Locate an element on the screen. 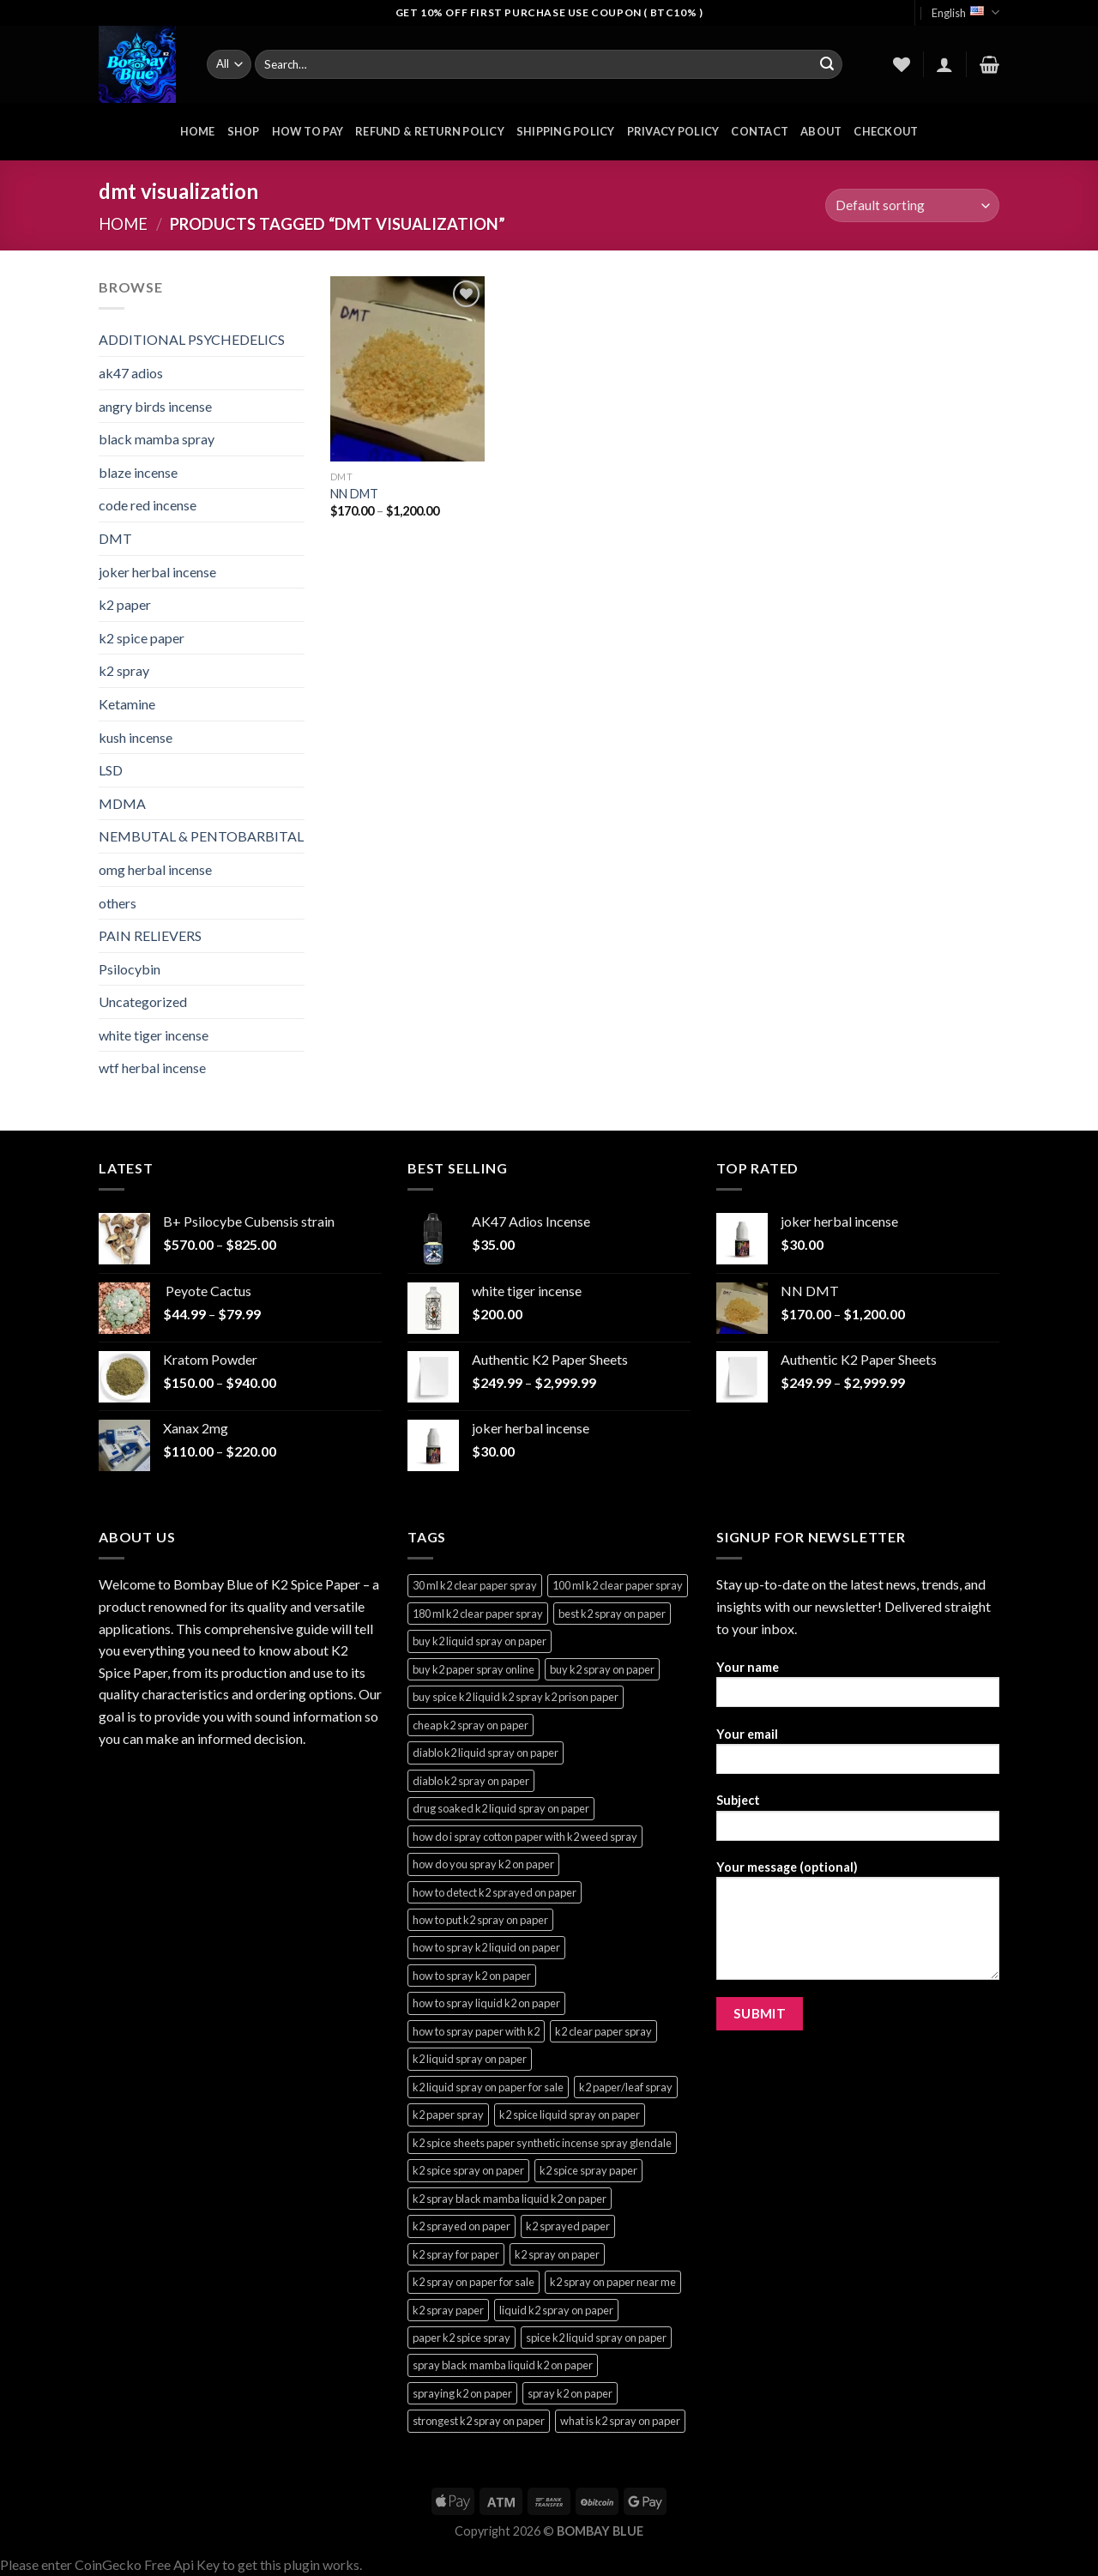  angry birds incense​ is located at coordinates (155, 406).